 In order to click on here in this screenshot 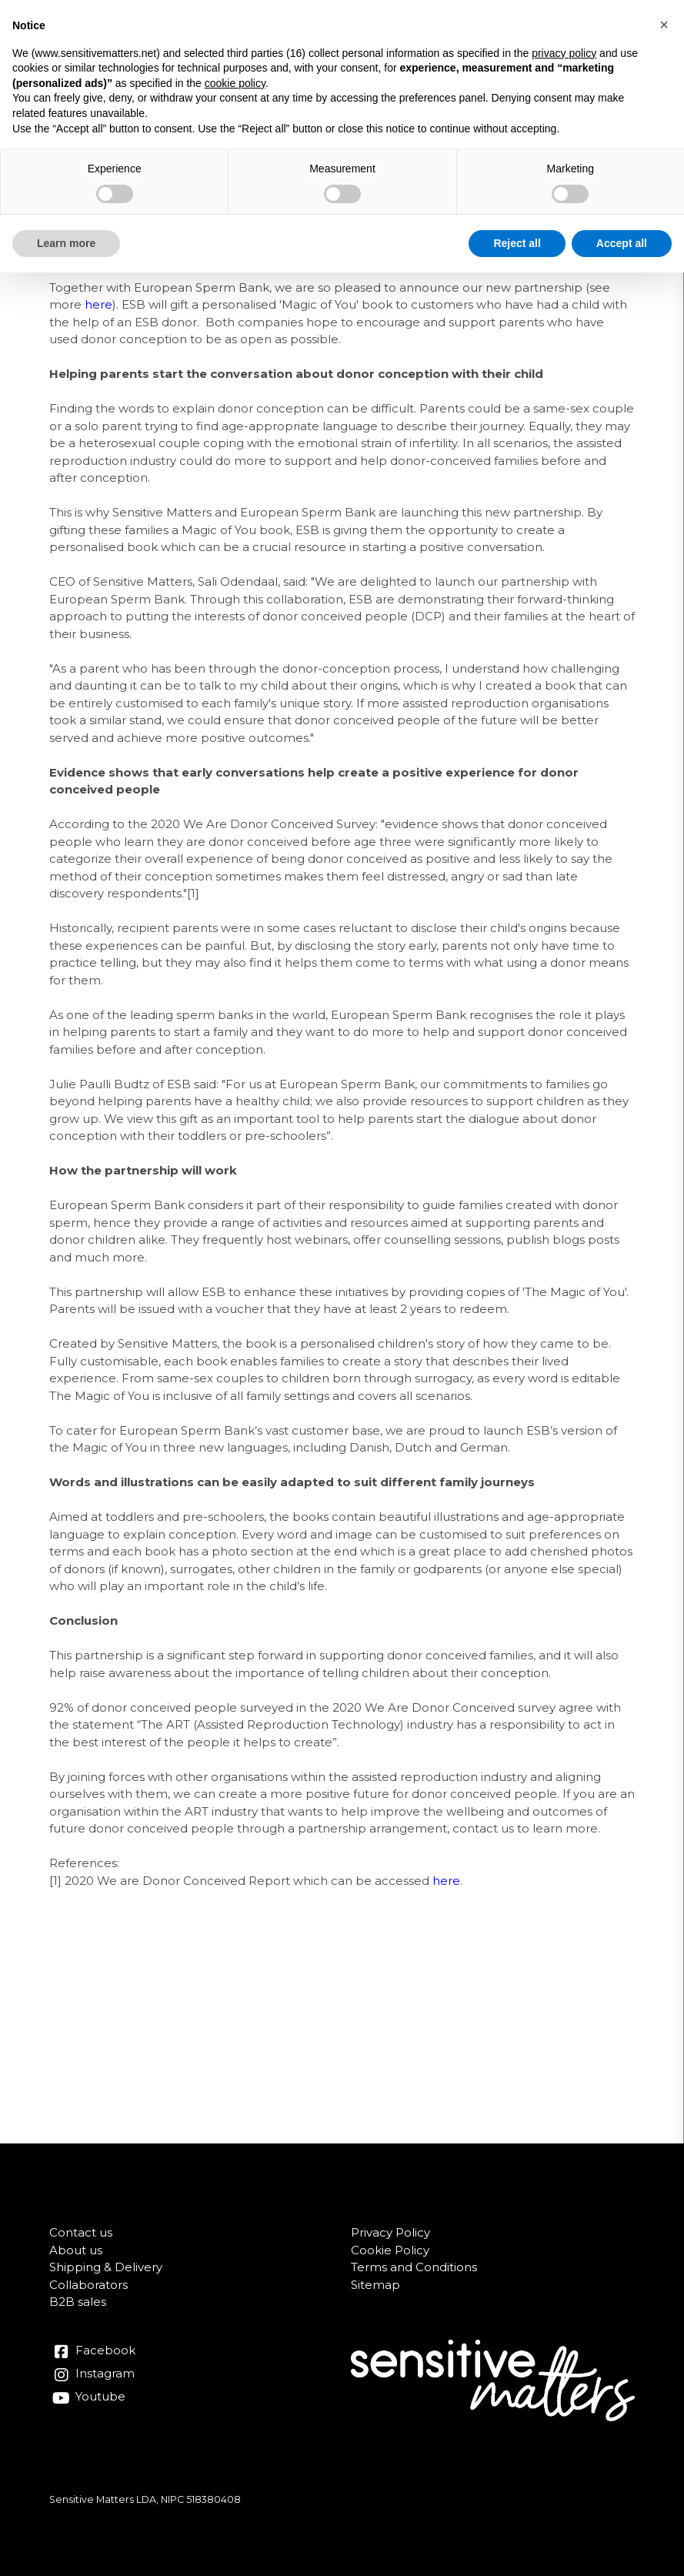, I will do `click(98, 304)`.